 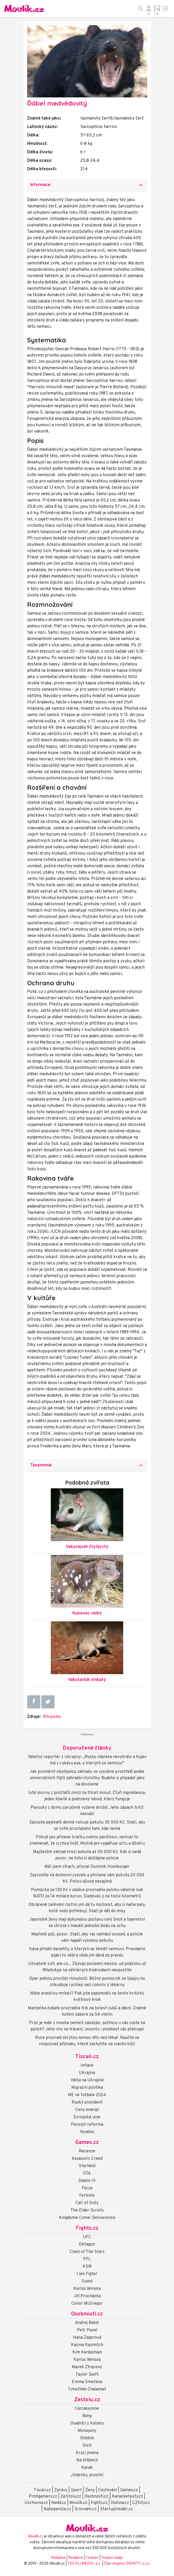 What do you see at coordinates (87, 2296) in the screenshot?
I see `Jiří Procházka` at bounding box center [87, 2296].